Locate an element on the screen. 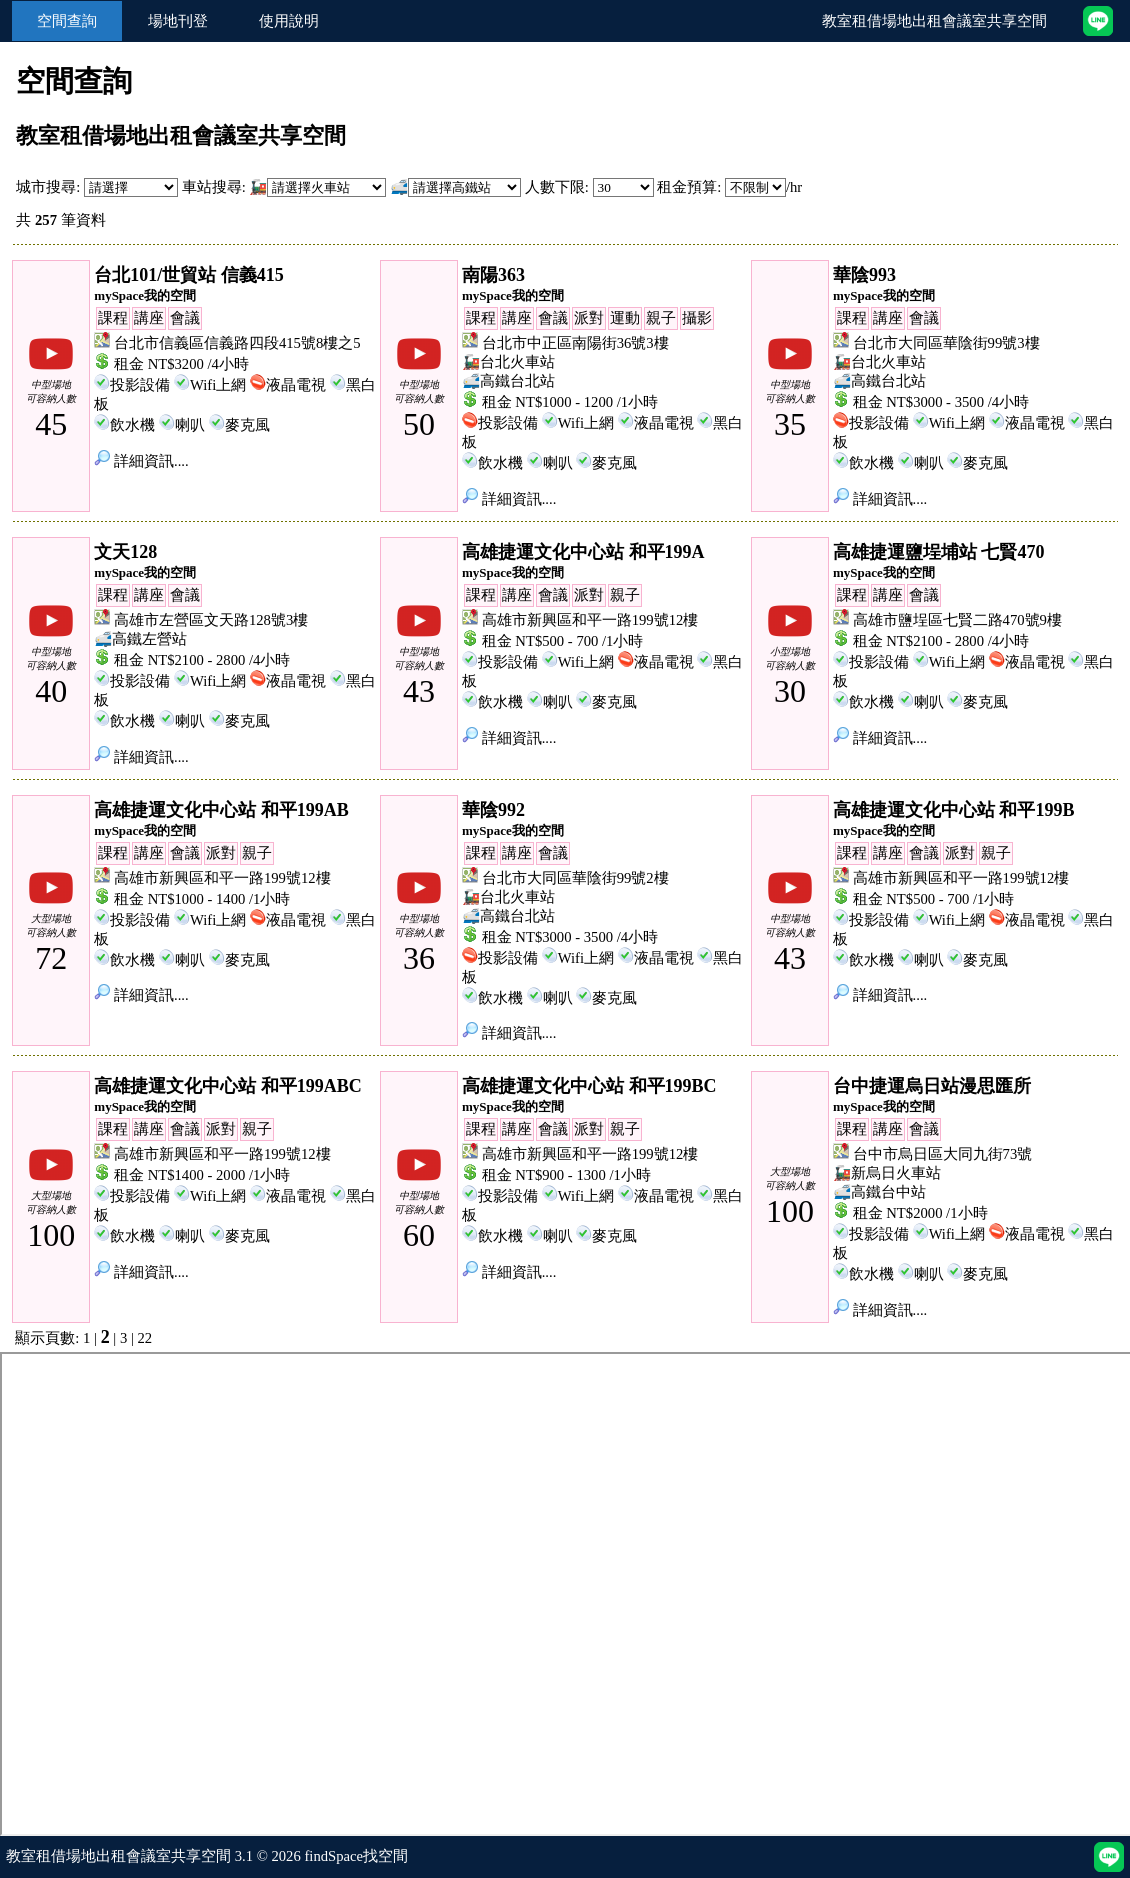 Image resolution: width=1130 pixels, height=1878 pixels. 詳細資訊.... is located at coordinates (141, 461).